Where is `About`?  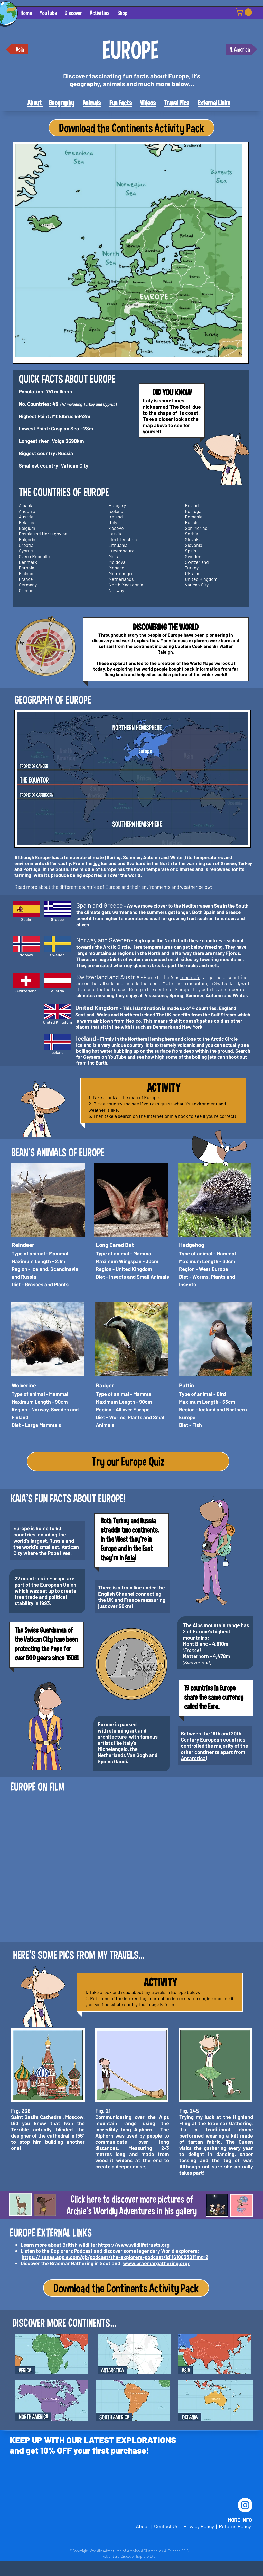 About is located at coordinates (143, 2526).